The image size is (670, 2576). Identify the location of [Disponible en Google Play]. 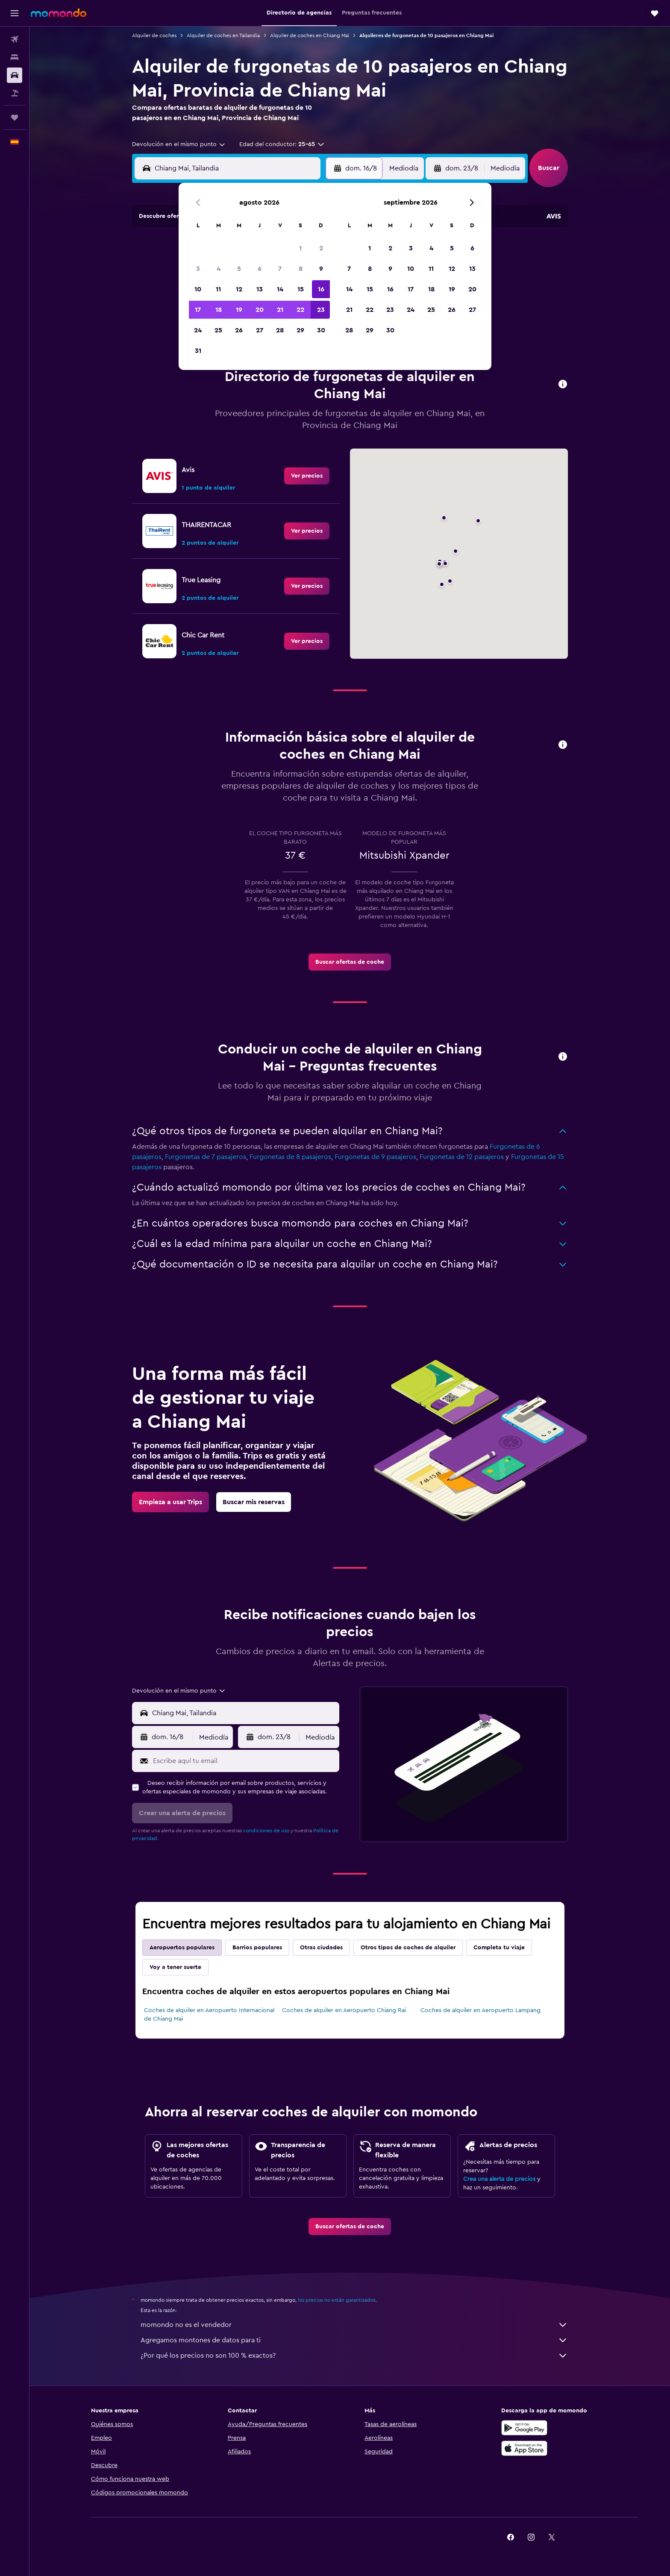
(524, 2427).